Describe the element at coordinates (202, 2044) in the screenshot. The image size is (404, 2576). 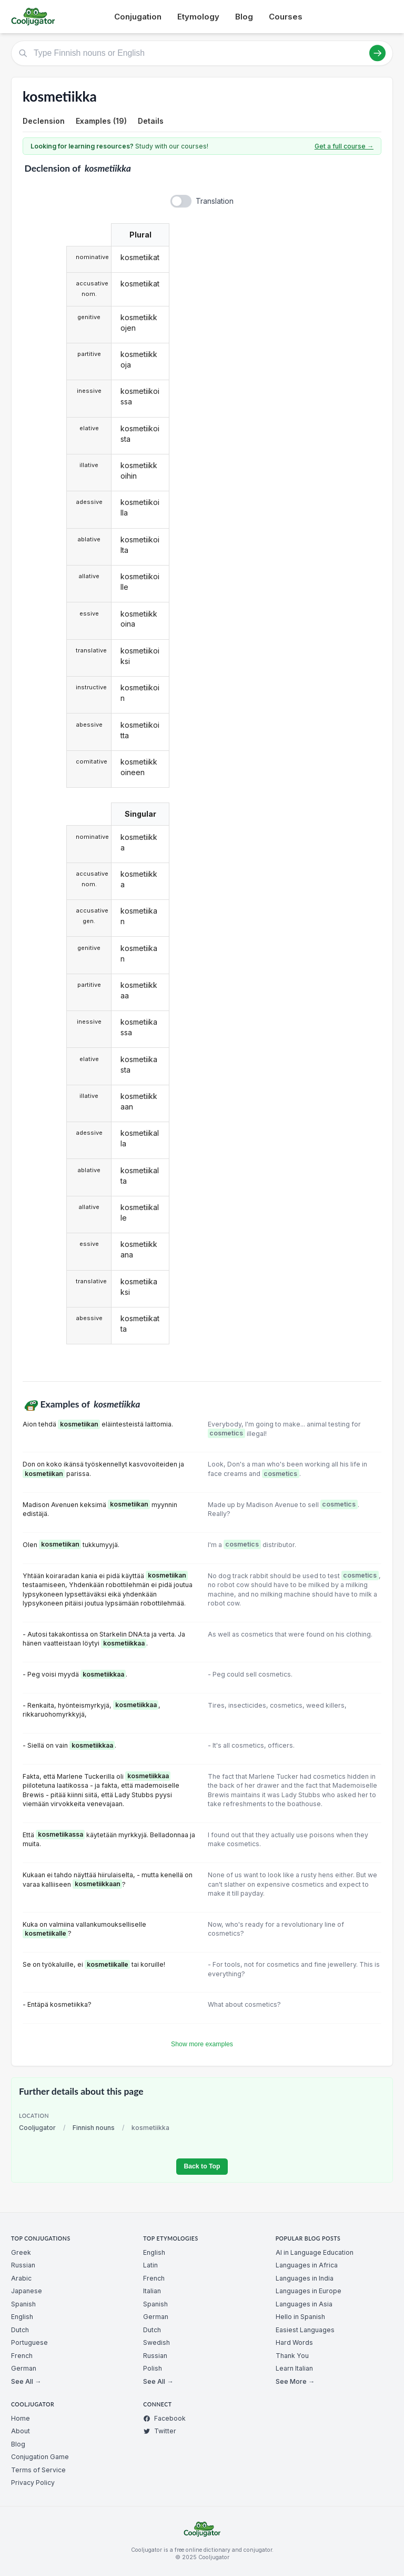
I see `Show more examples` at that location.